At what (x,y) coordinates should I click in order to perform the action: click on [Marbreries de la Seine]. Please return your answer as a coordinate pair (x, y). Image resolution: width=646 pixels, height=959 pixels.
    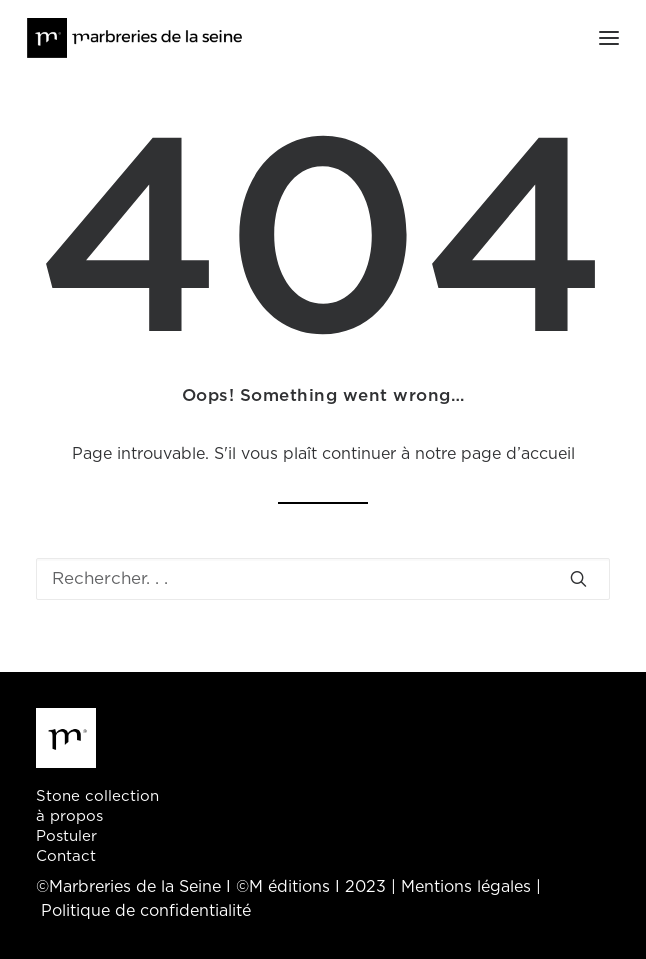
    Looking at the image, I should click on (134, 38).